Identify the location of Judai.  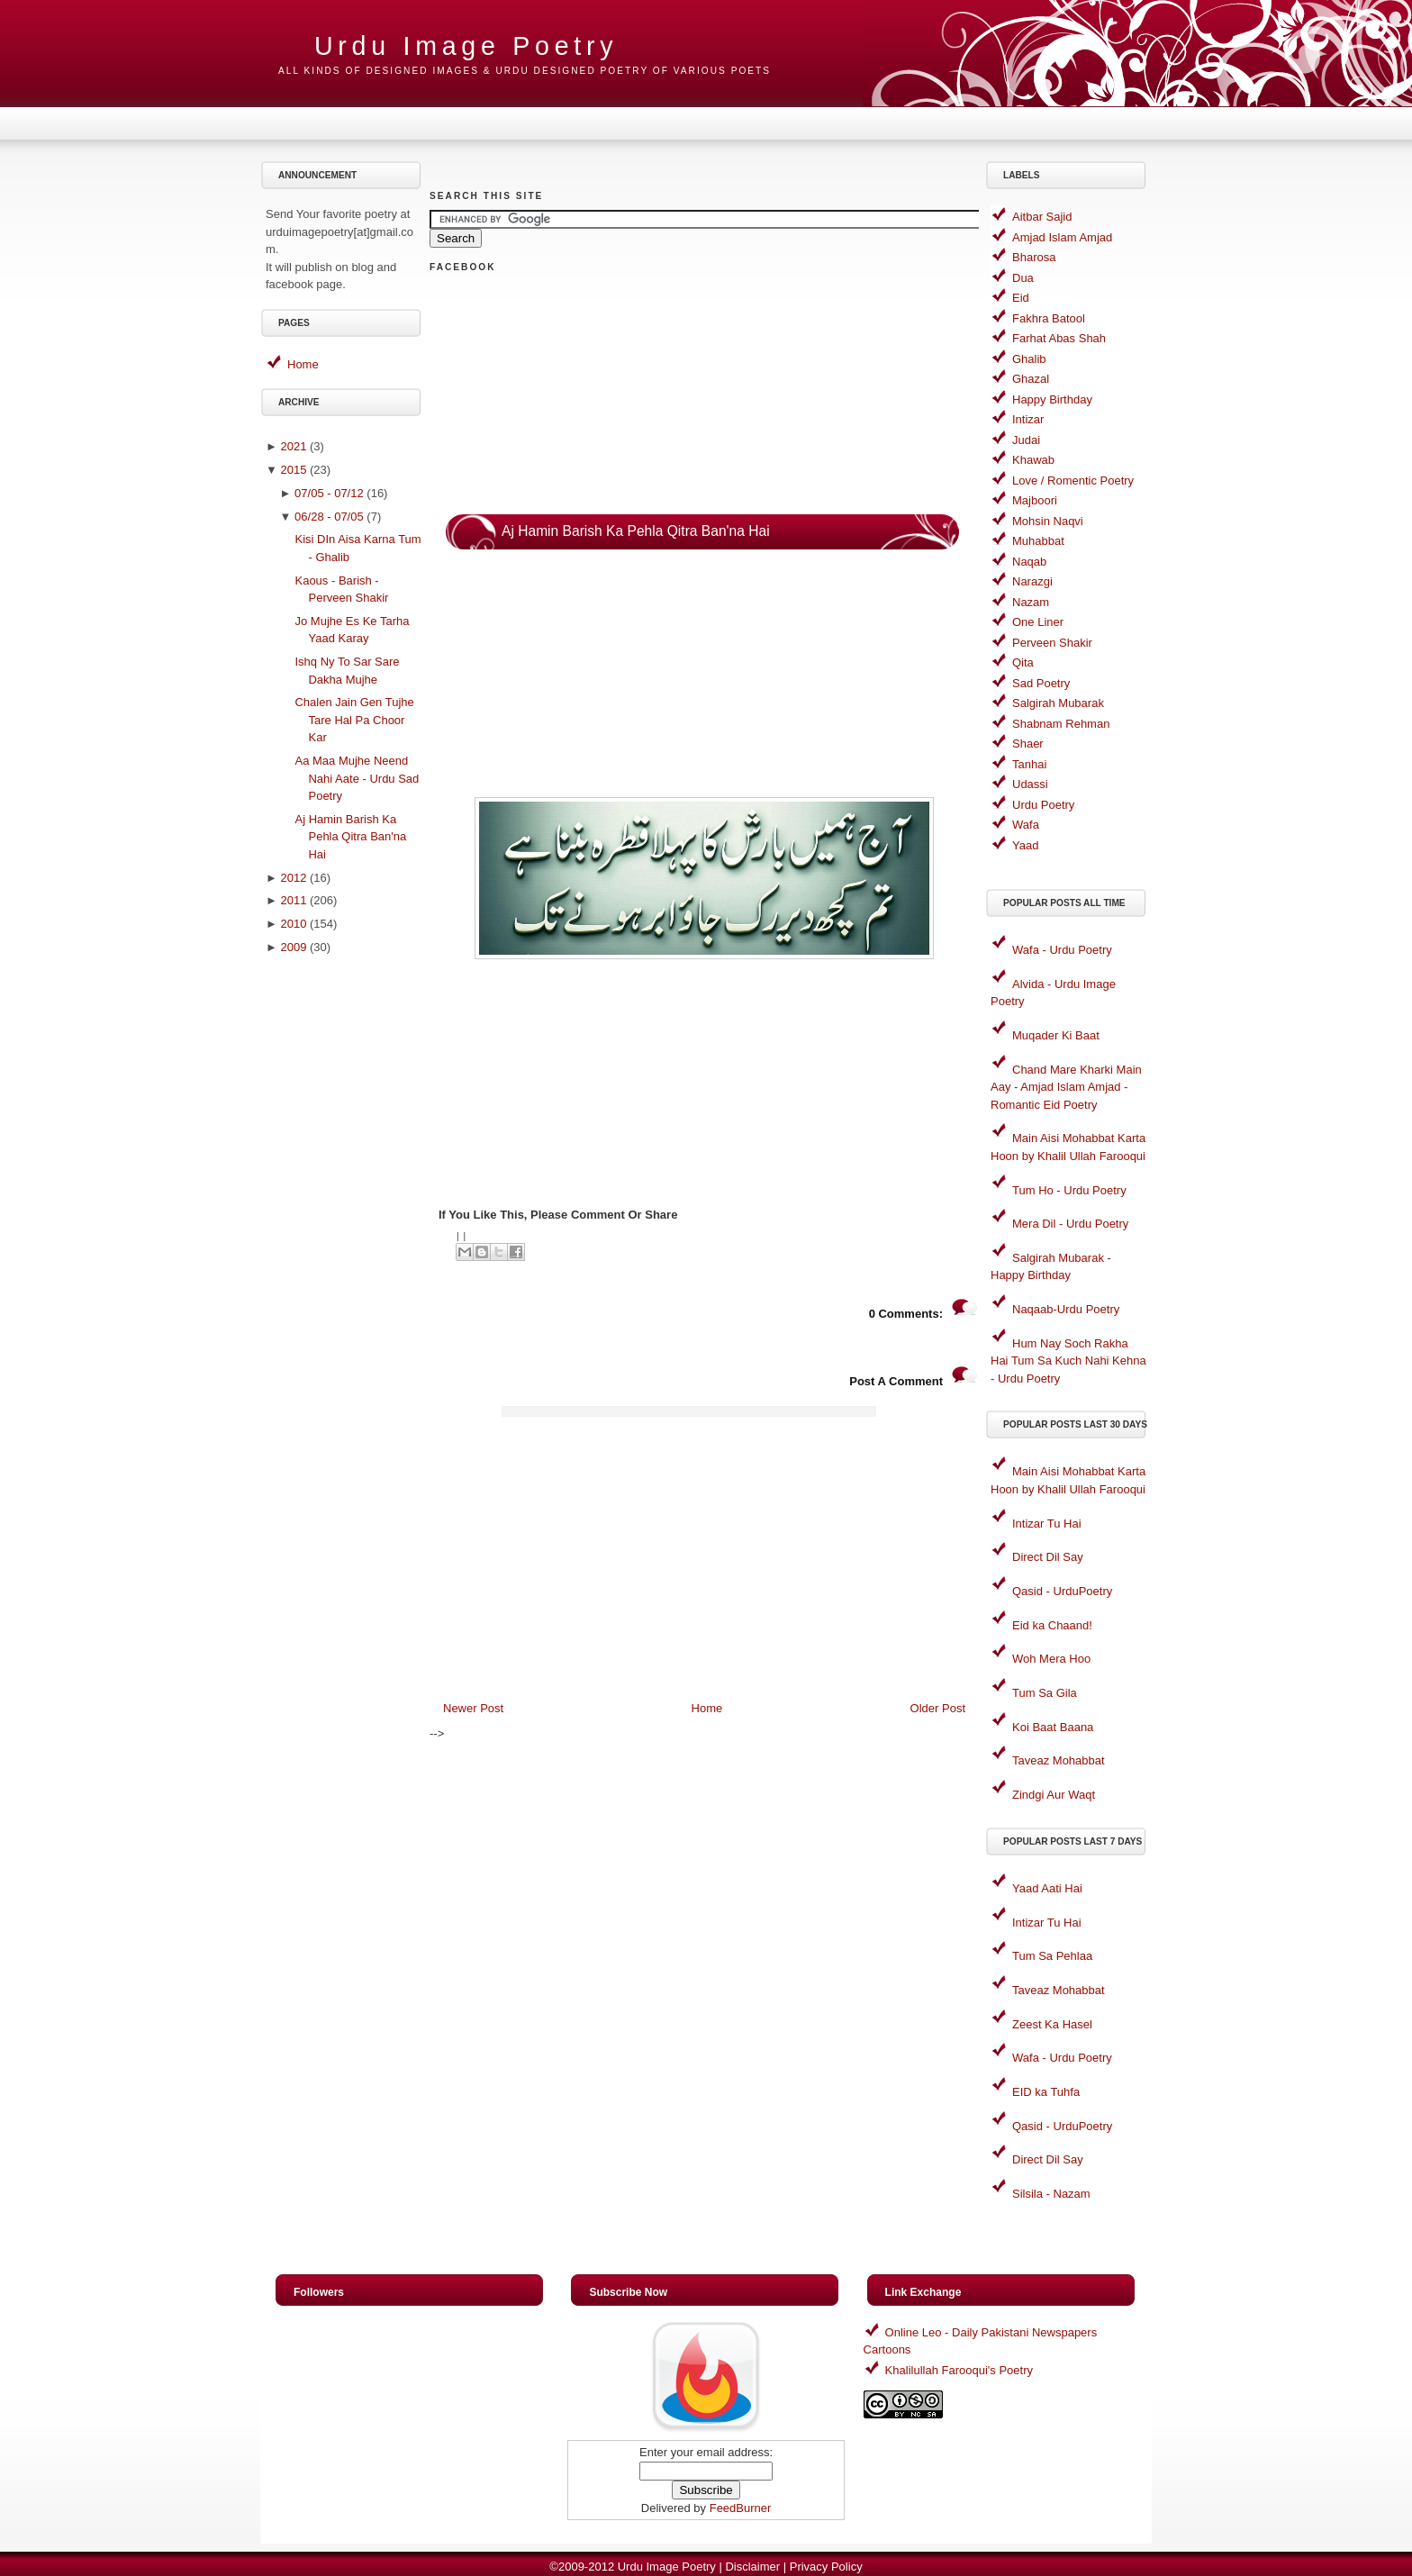
(1026, 440).